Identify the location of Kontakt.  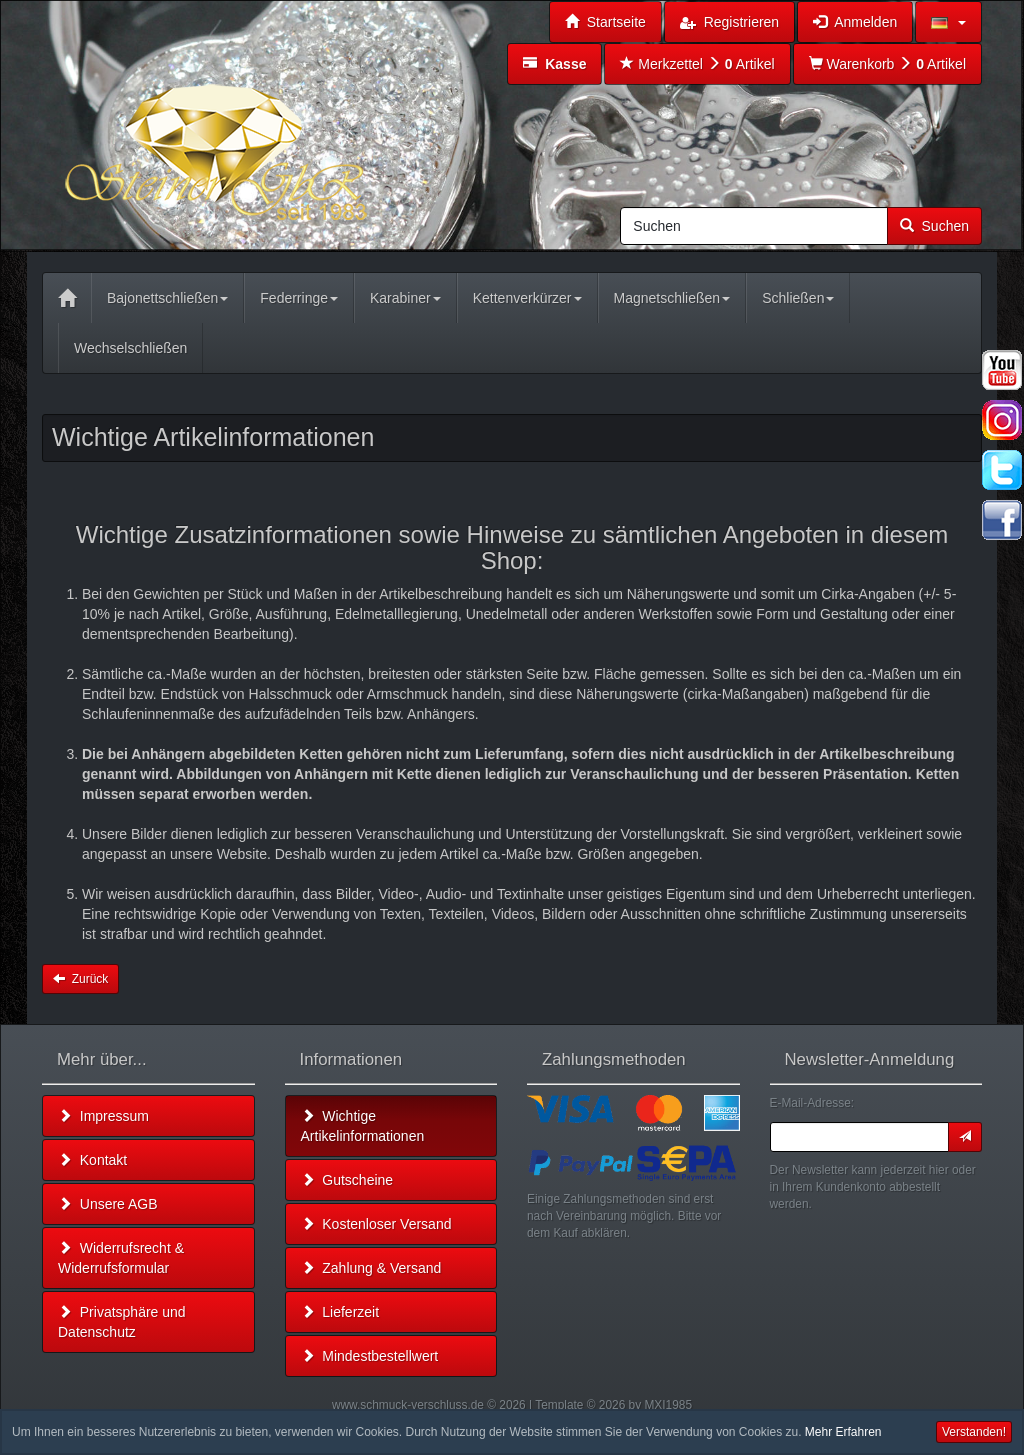
(92, 1160).